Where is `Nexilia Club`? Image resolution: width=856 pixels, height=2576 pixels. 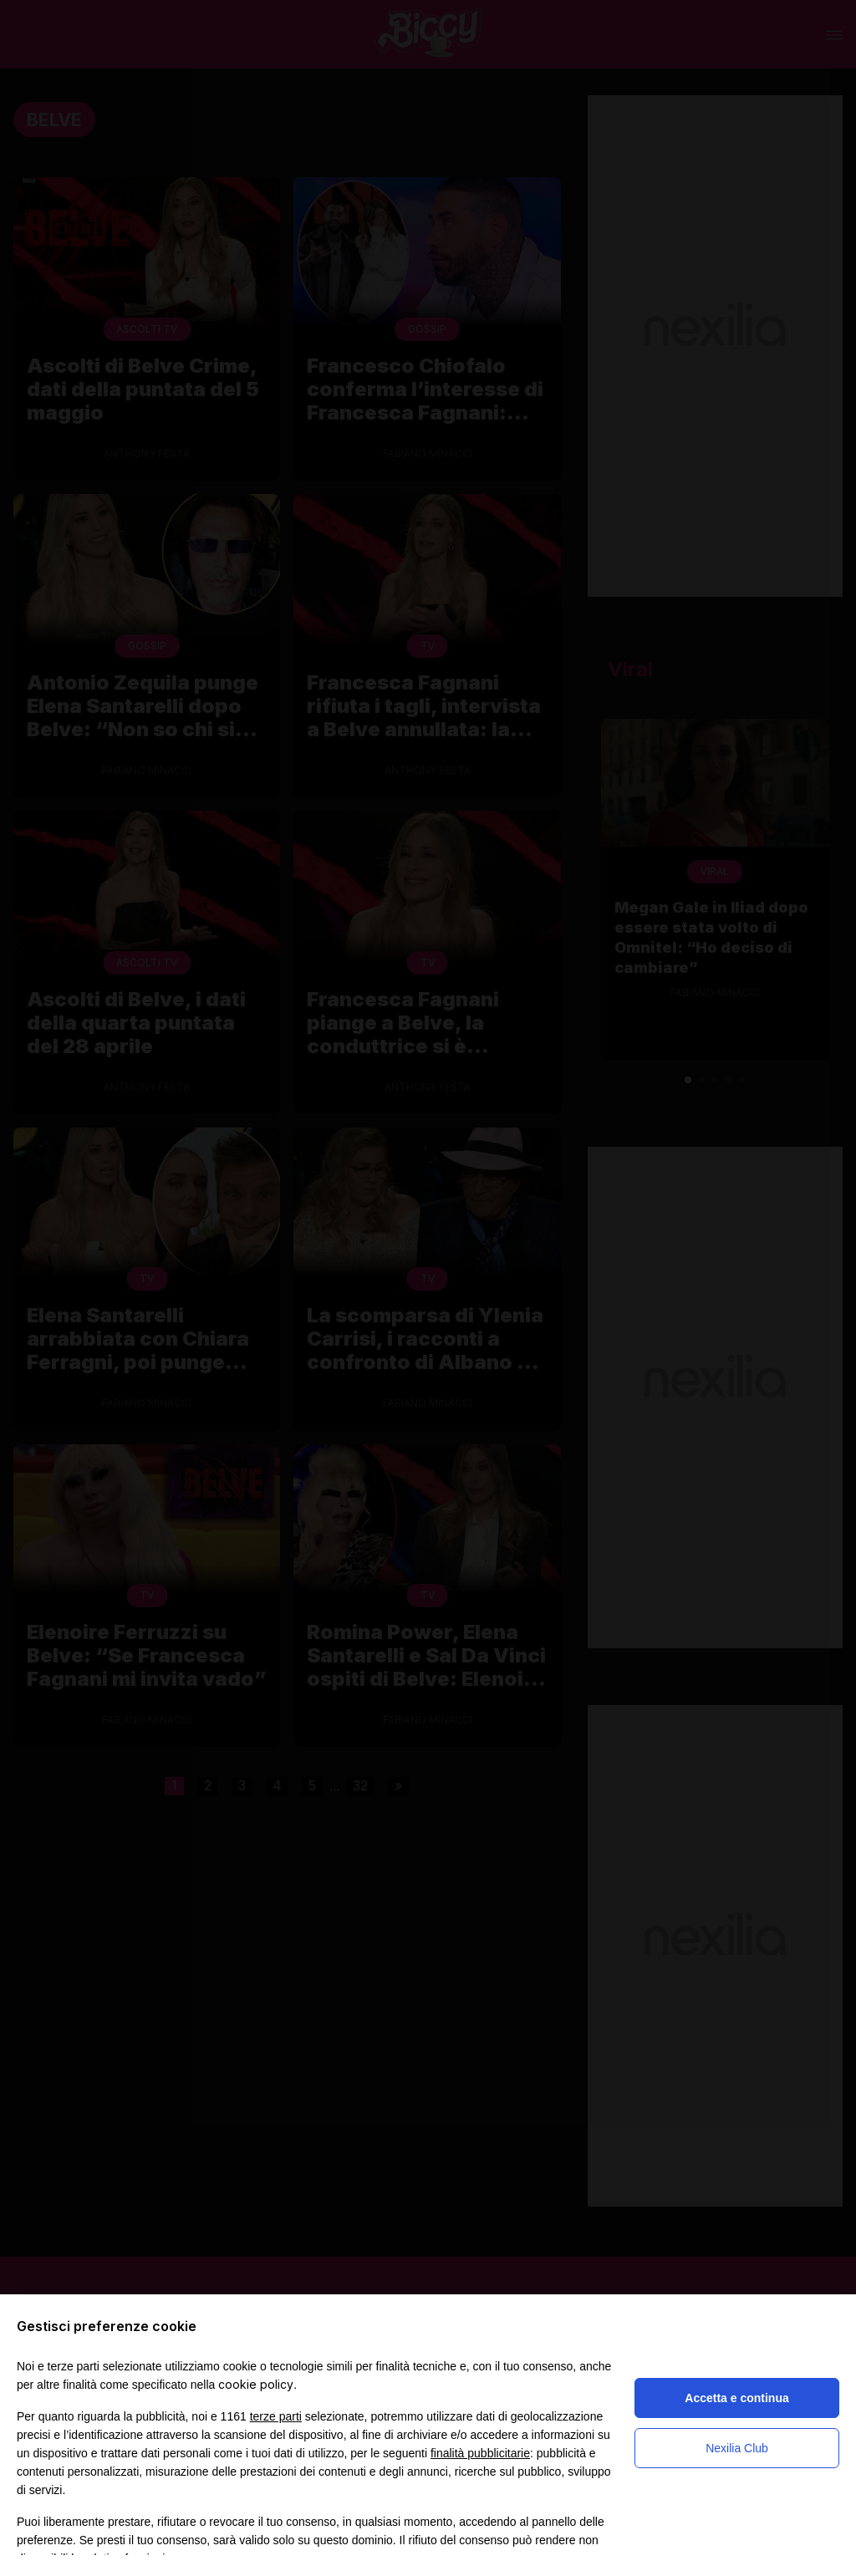 Nexilia Club is located at coordinates (737, 2448).